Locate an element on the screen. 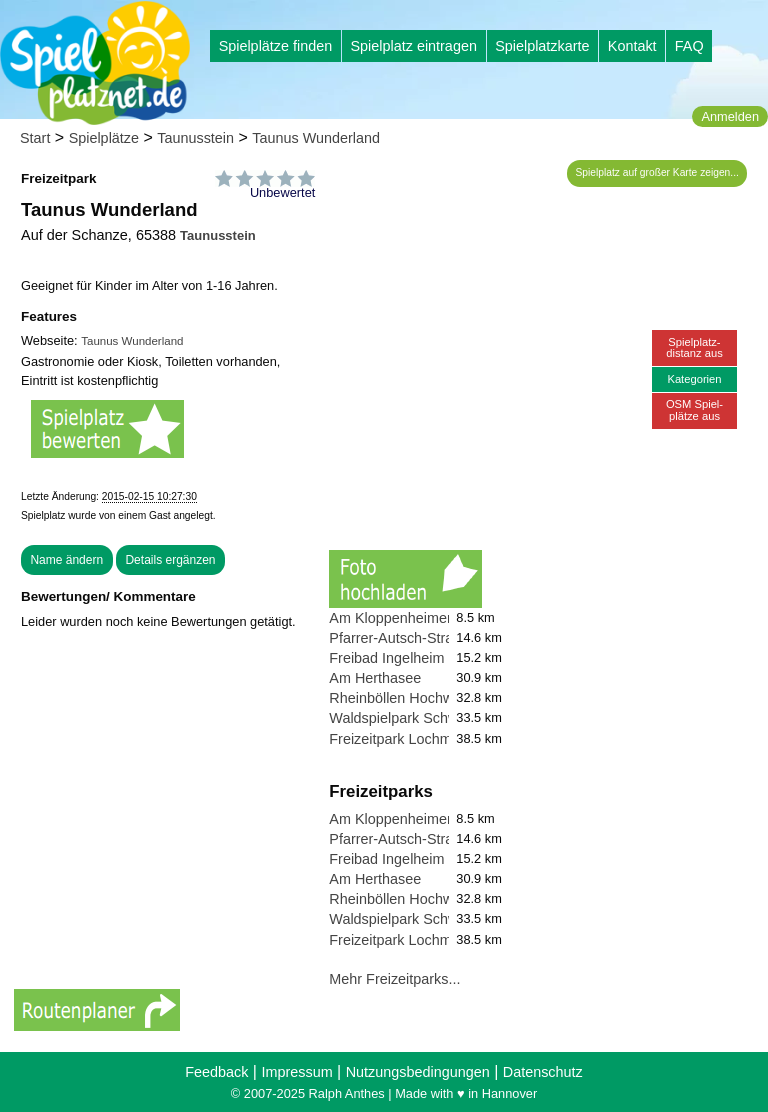  Spielplatz eintragen is located at coordinates (413, 46).